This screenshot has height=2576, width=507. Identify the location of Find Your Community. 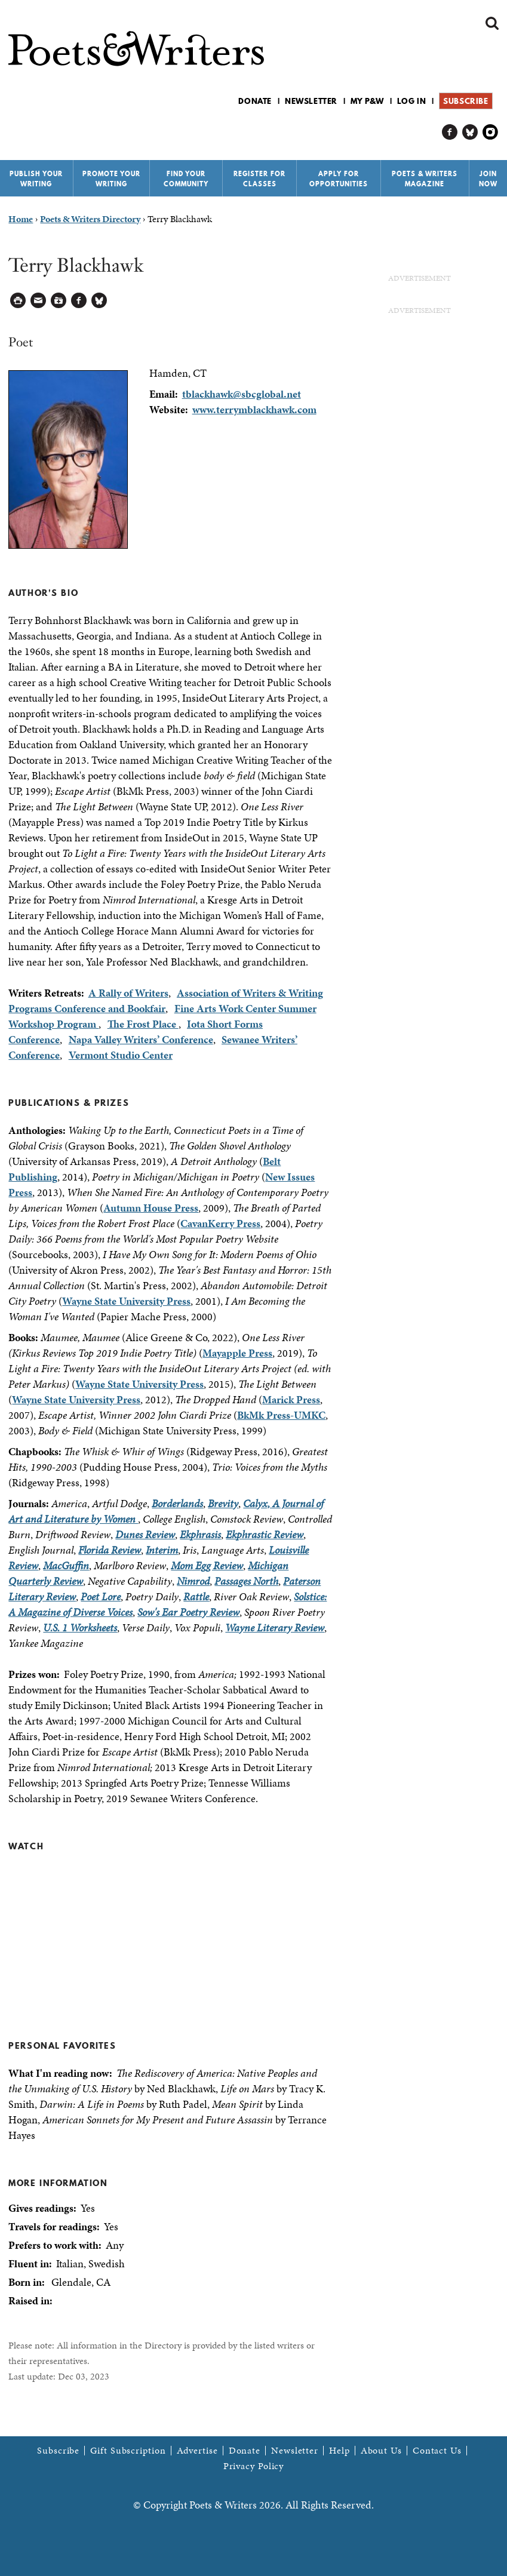
(186, 179).